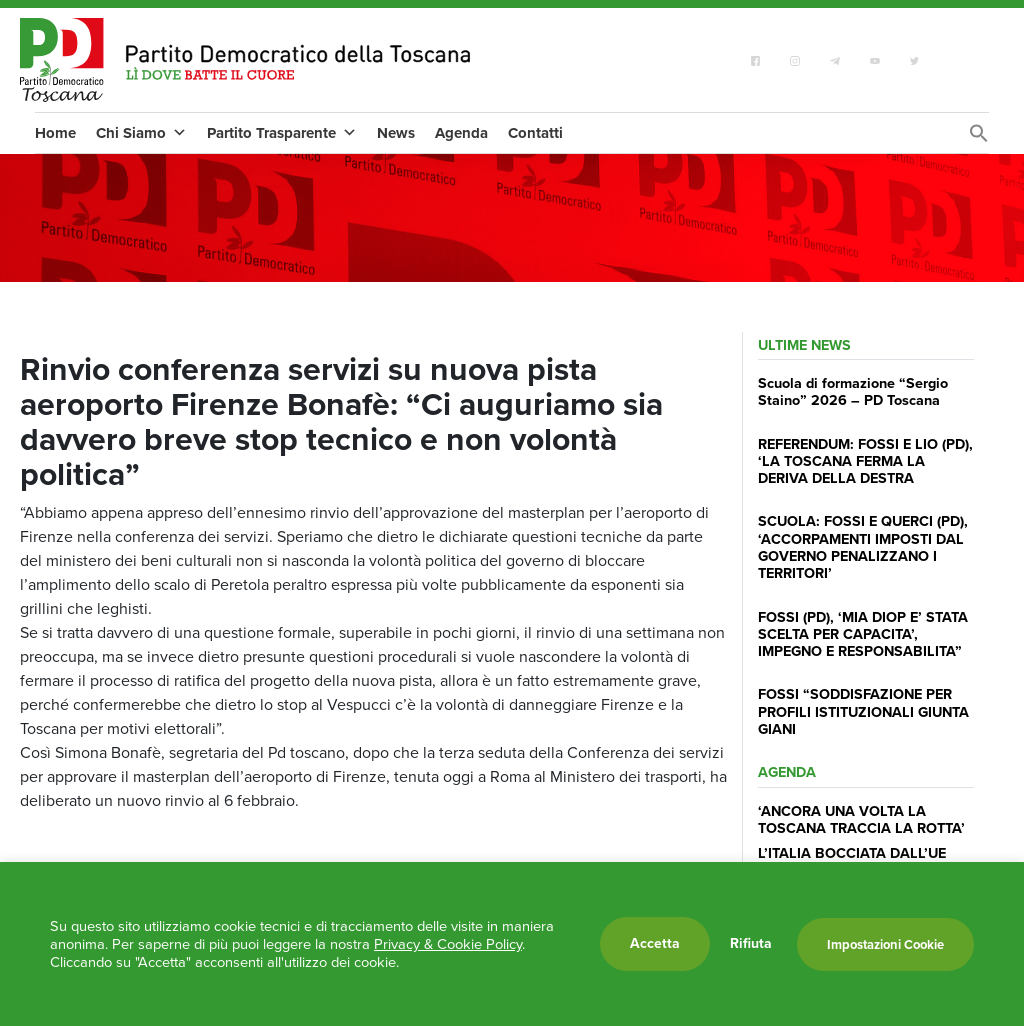 The image size is (1024, 1026). I want to click on FOSSI (PD), ‘MIA DIOP E’ STATA SCELTA PER CAPACITA’, IMPEGNO E RESPONSABILITA”, so click(863, 634).